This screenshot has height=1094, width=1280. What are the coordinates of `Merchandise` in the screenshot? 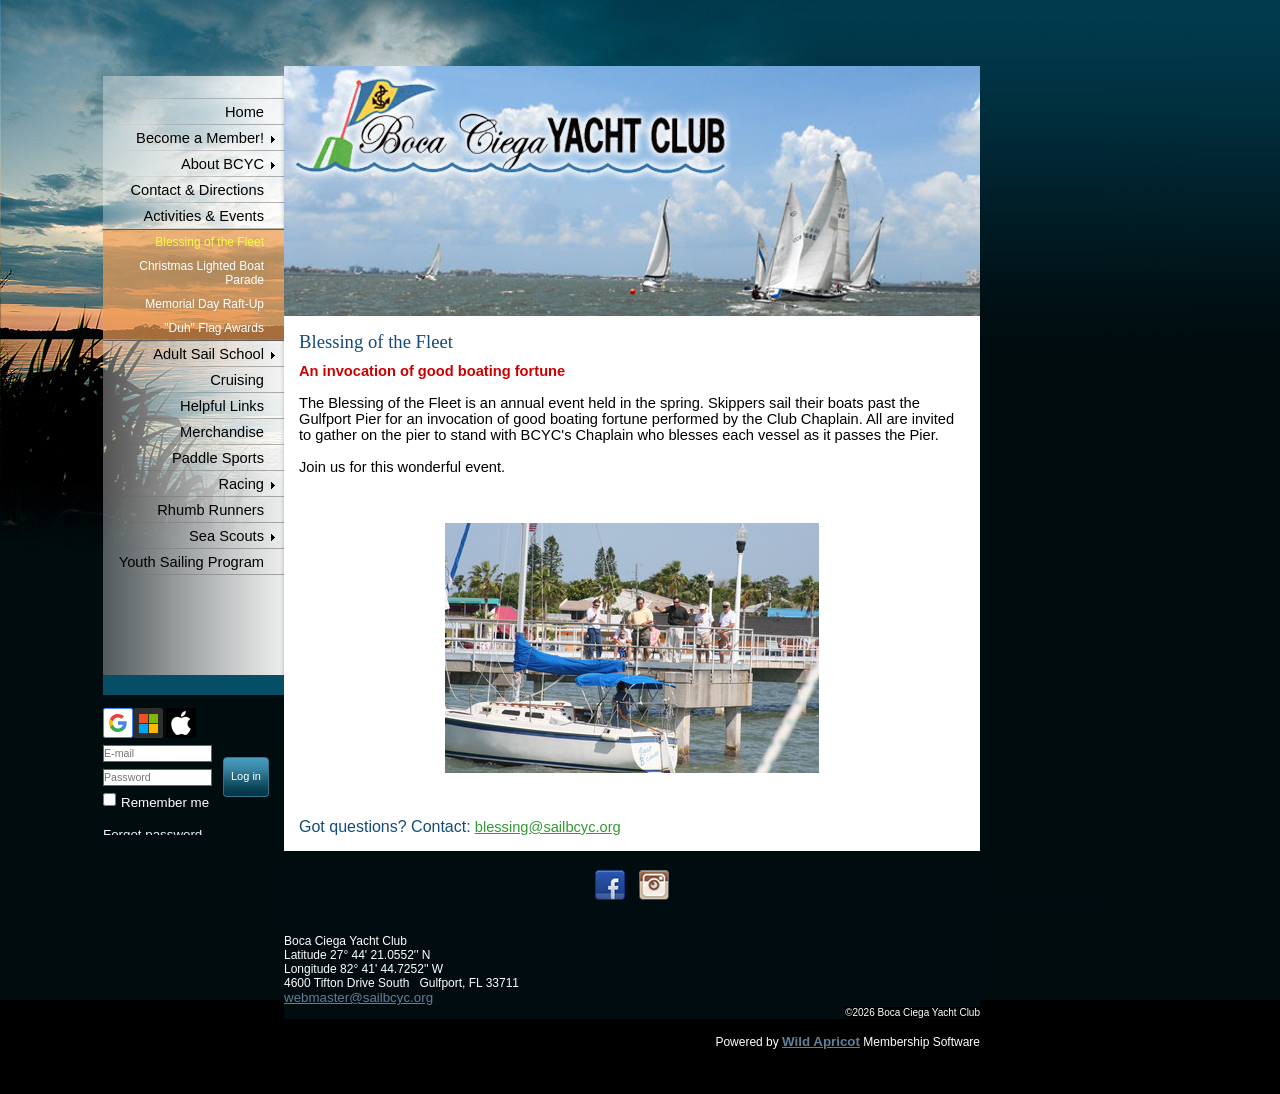 It's located at (222, 432).